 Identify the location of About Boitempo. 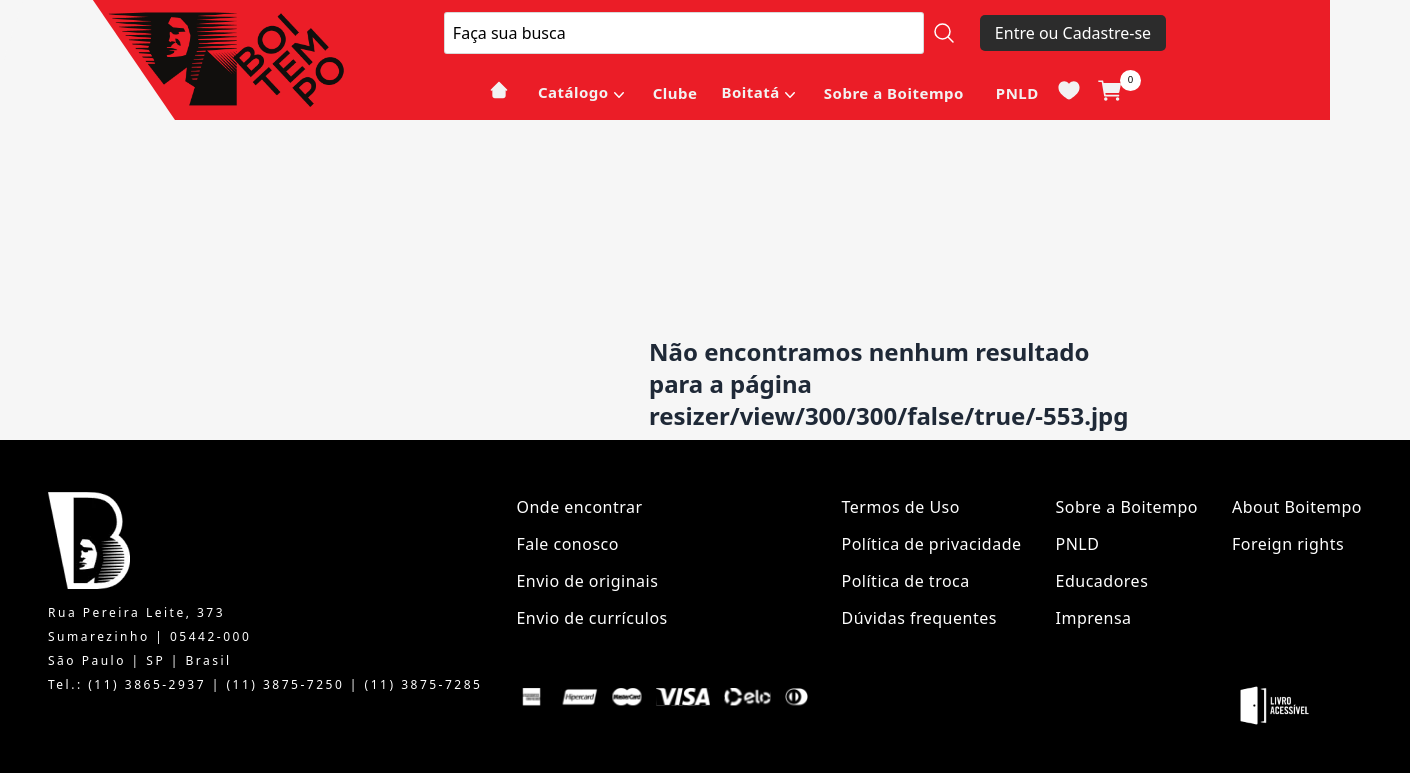
(1297, 507).